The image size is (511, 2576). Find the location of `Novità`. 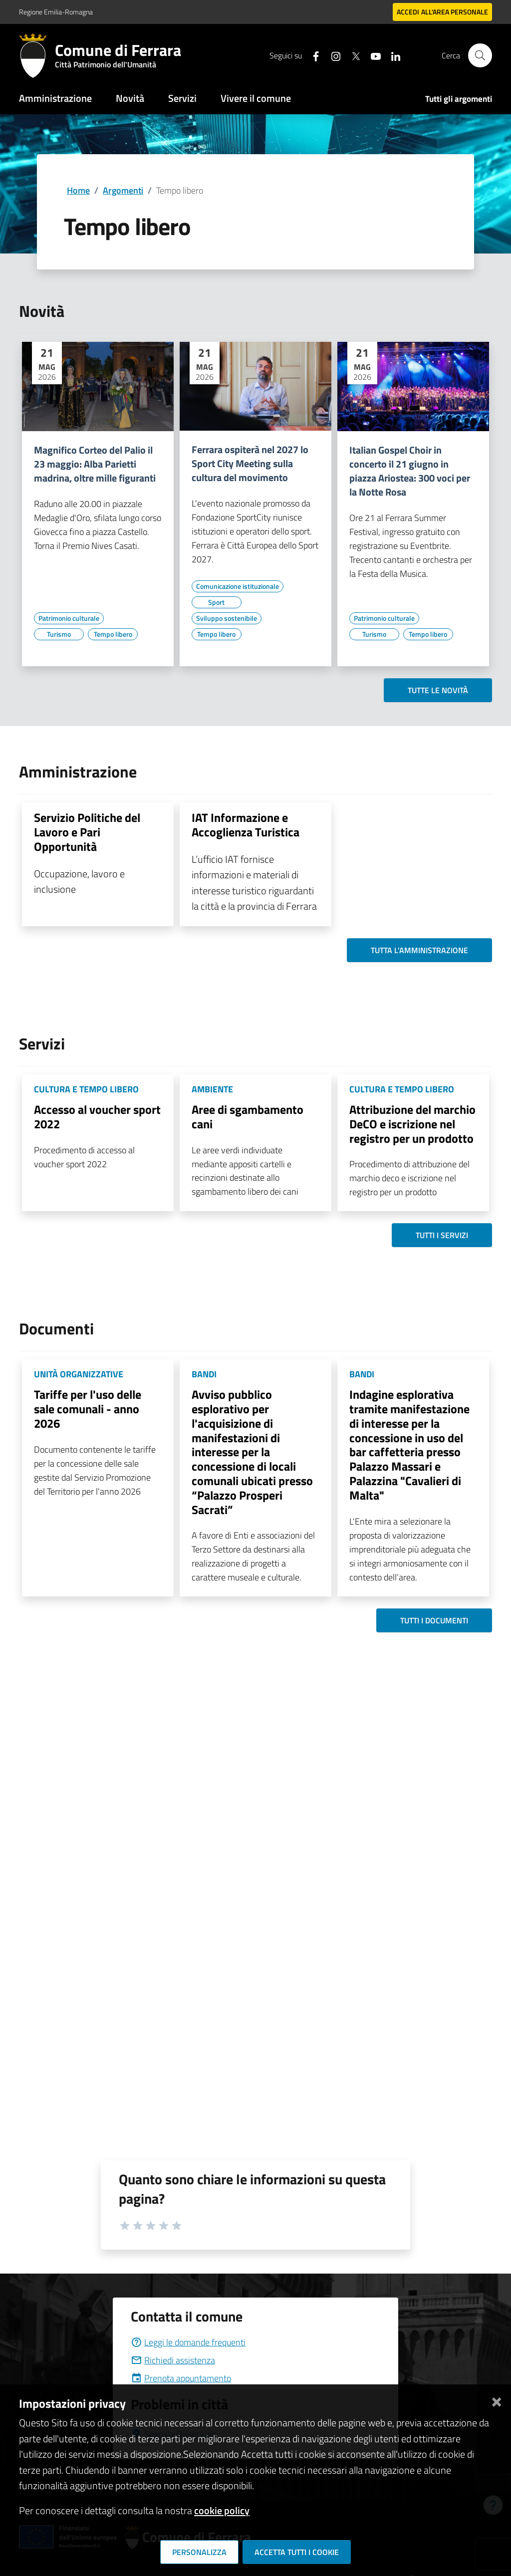

Novità is located at coordinates (130, 98).